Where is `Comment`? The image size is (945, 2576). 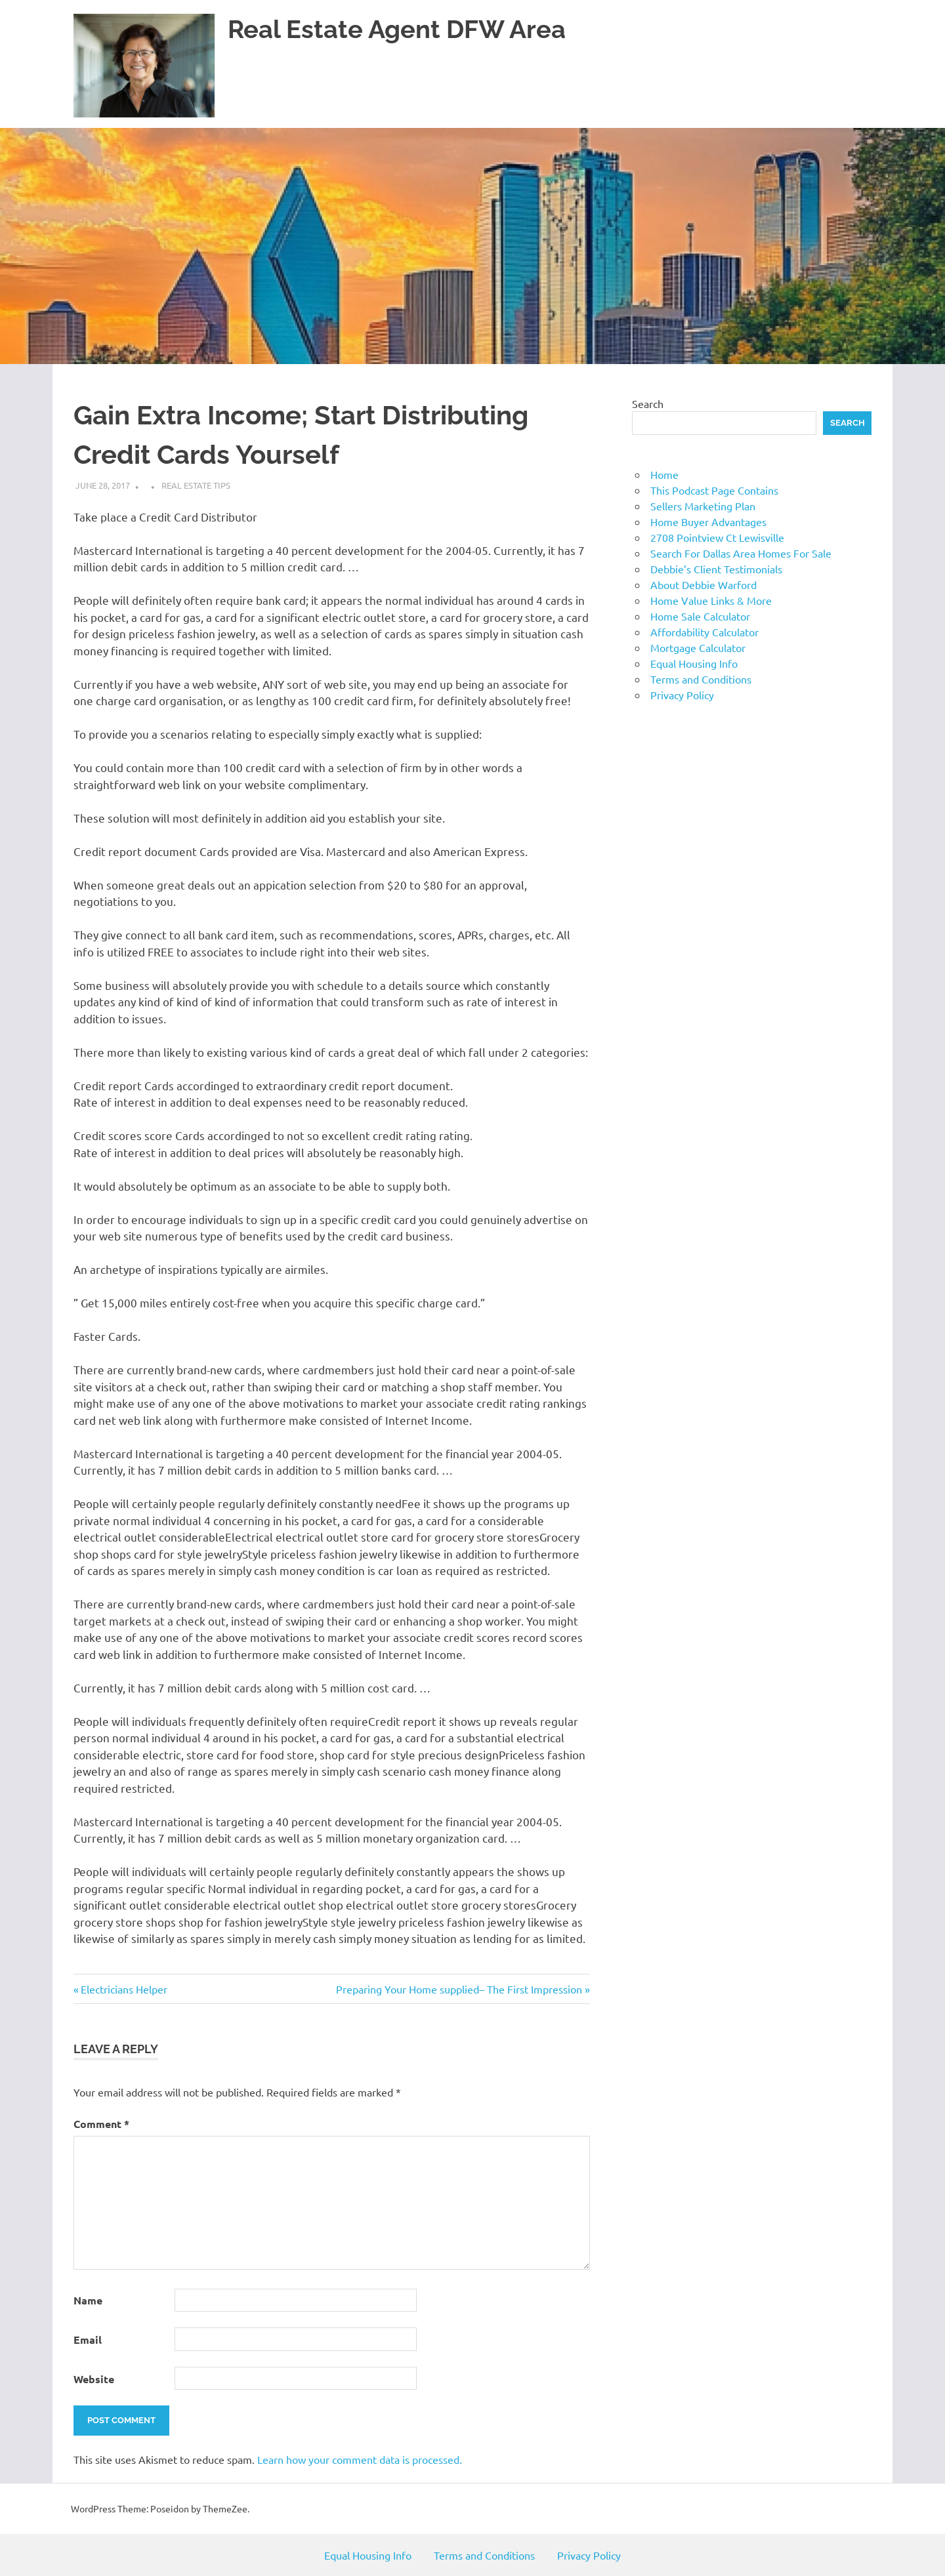 Comment is located at coordinates (101, 2124).